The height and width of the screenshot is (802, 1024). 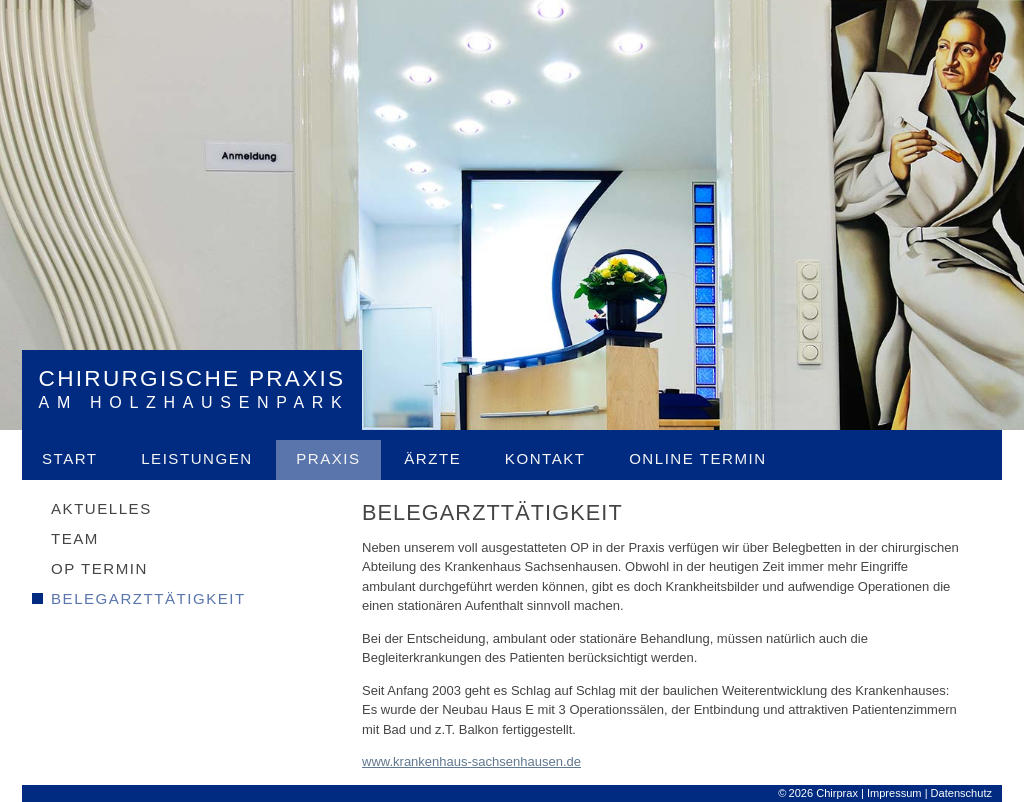 What do you see at coordinates (961, 793) in the screenshot?
I see `Datenschutz` at bounding box center [961, 793].